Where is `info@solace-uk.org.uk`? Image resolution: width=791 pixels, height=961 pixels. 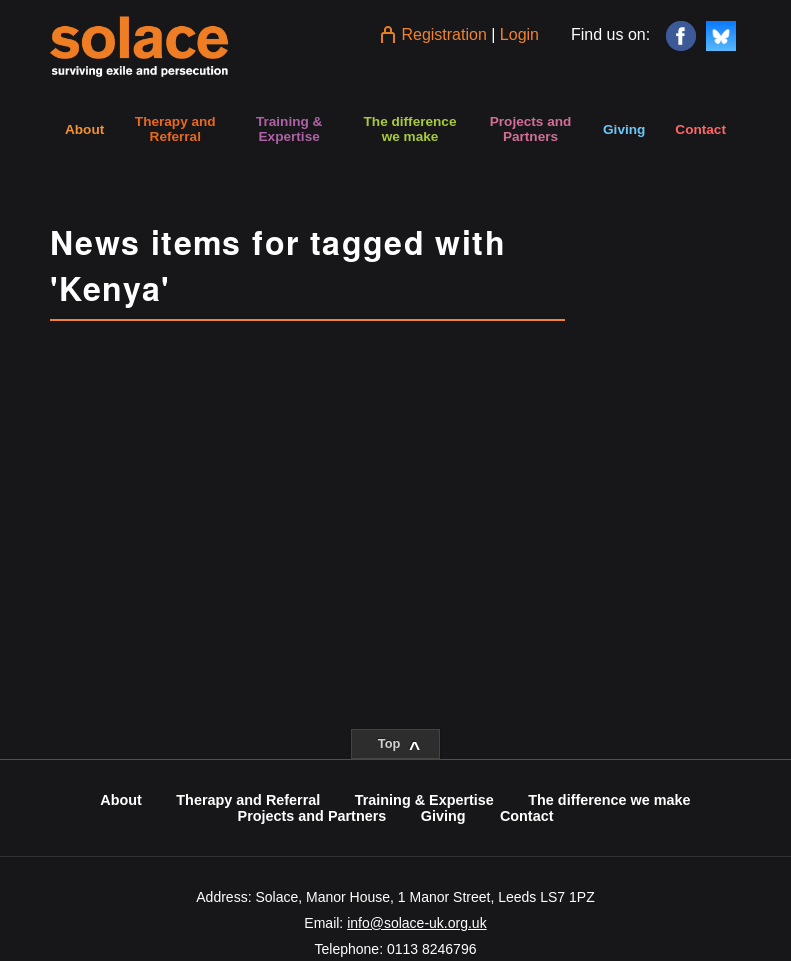 info@solace-uk.org.uk is located at coordinates (417, 923).